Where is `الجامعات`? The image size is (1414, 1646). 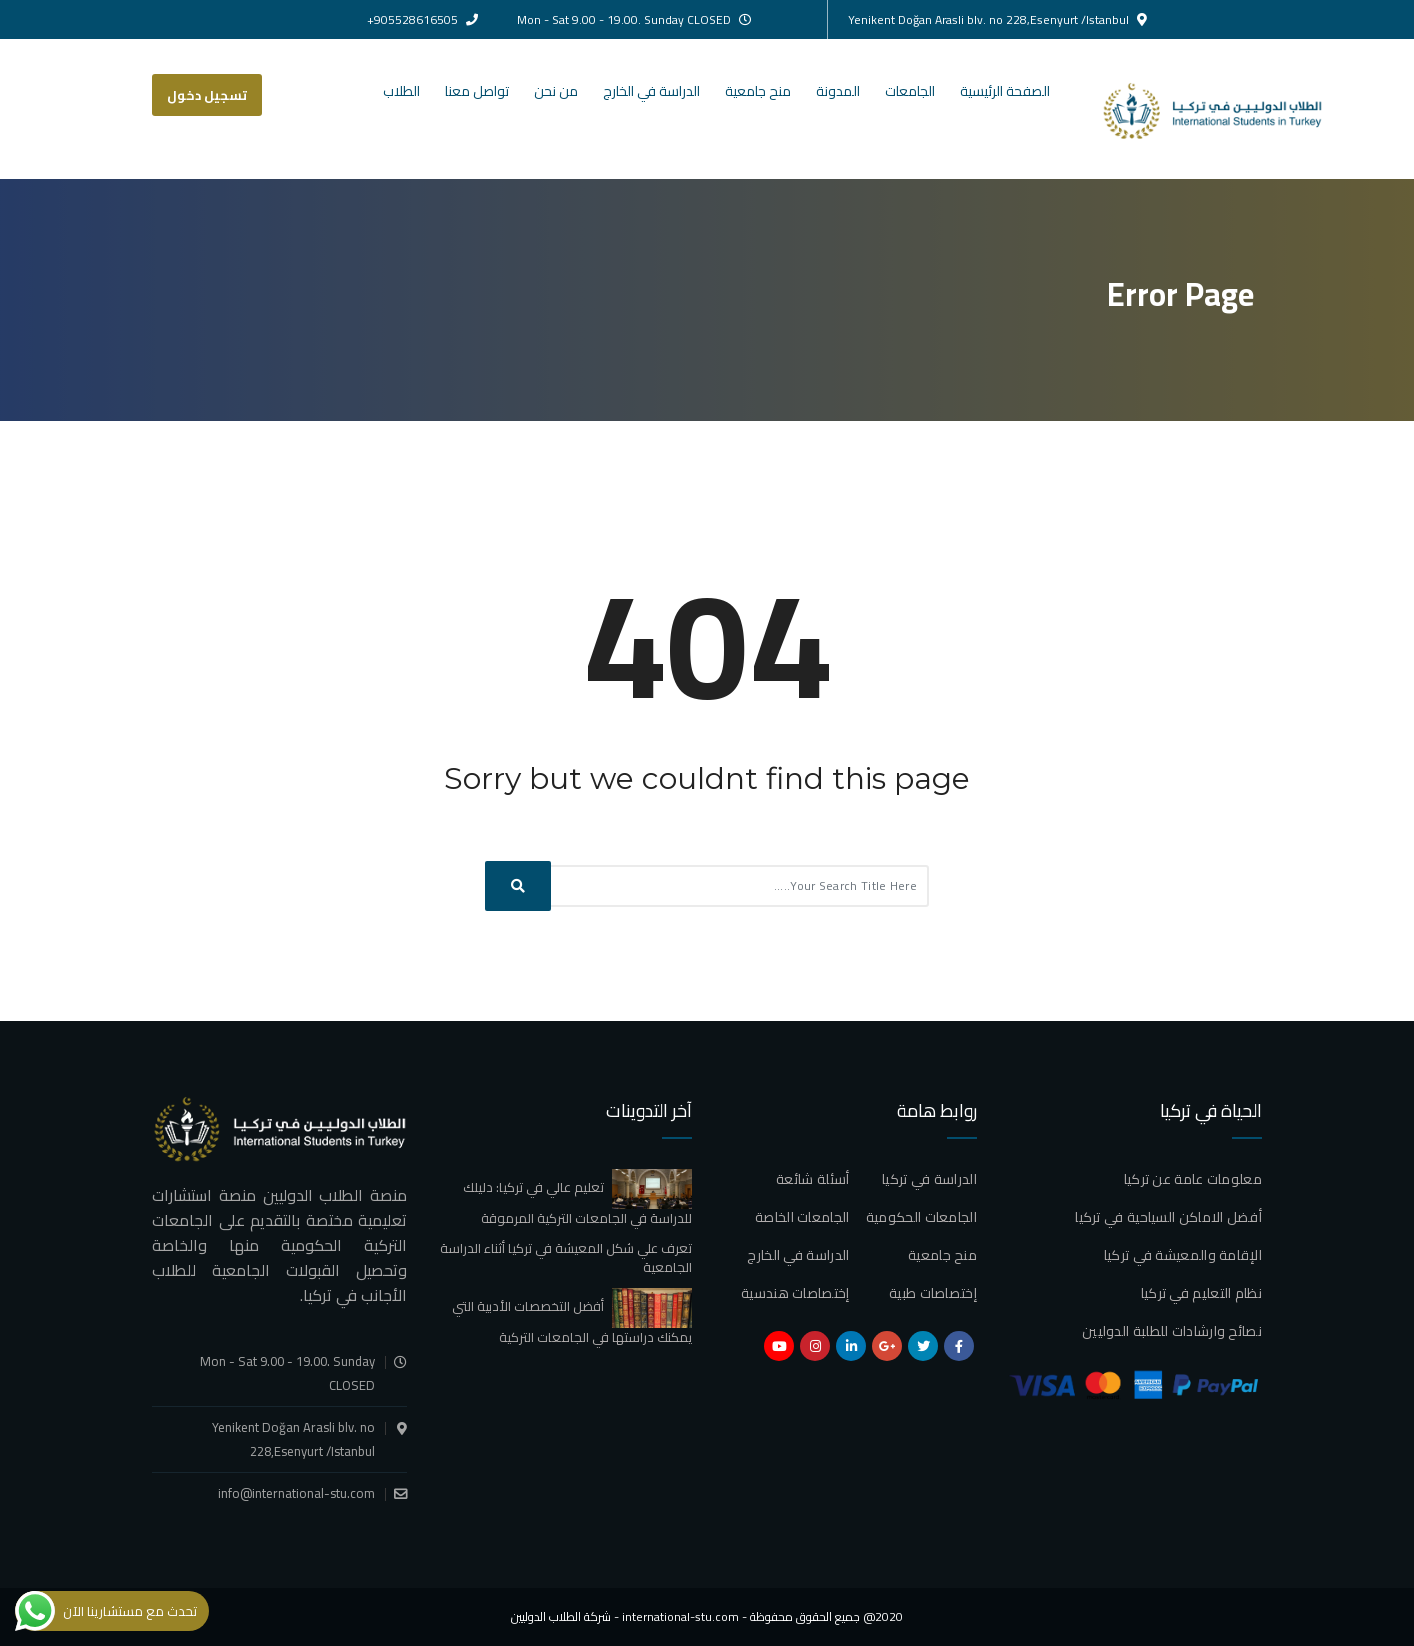
الجامعات is located at coordinates (910, 91).